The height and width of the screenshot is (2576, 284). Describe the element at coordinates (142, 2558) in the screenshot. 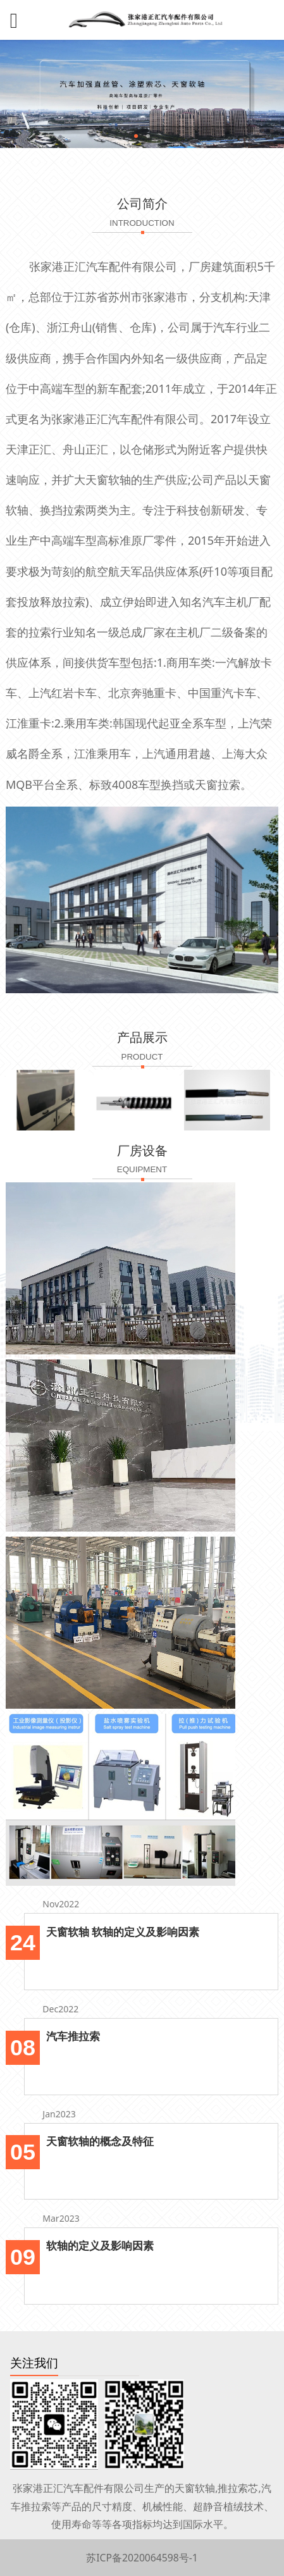

I see `苏ICP备2020064598号-1` at that location.